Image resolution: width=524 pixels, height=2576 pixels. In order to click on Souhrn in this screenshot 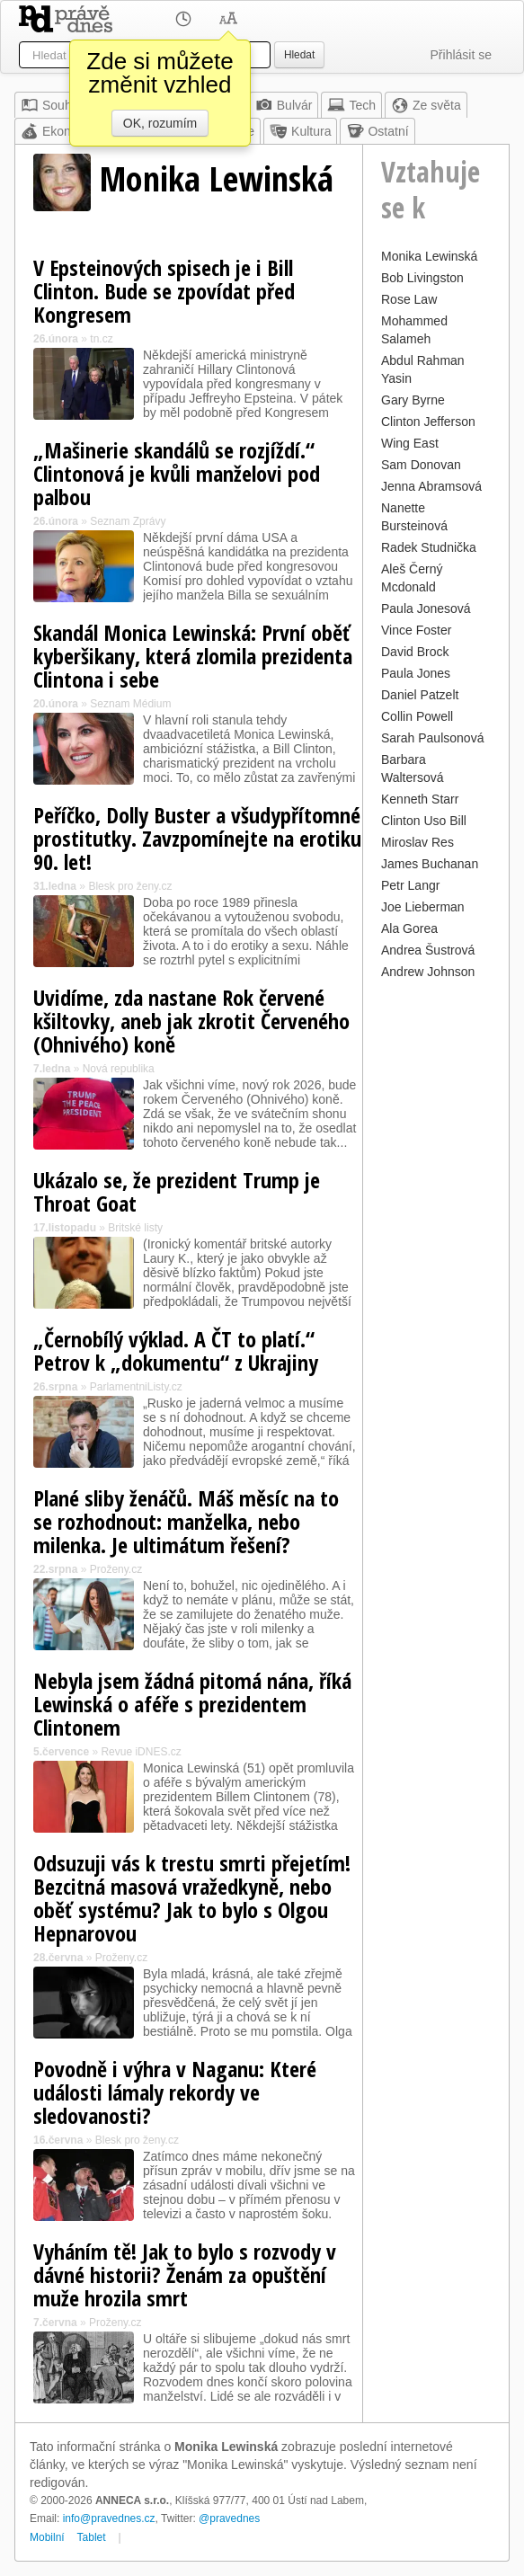, I will do `click(52, 105)`.